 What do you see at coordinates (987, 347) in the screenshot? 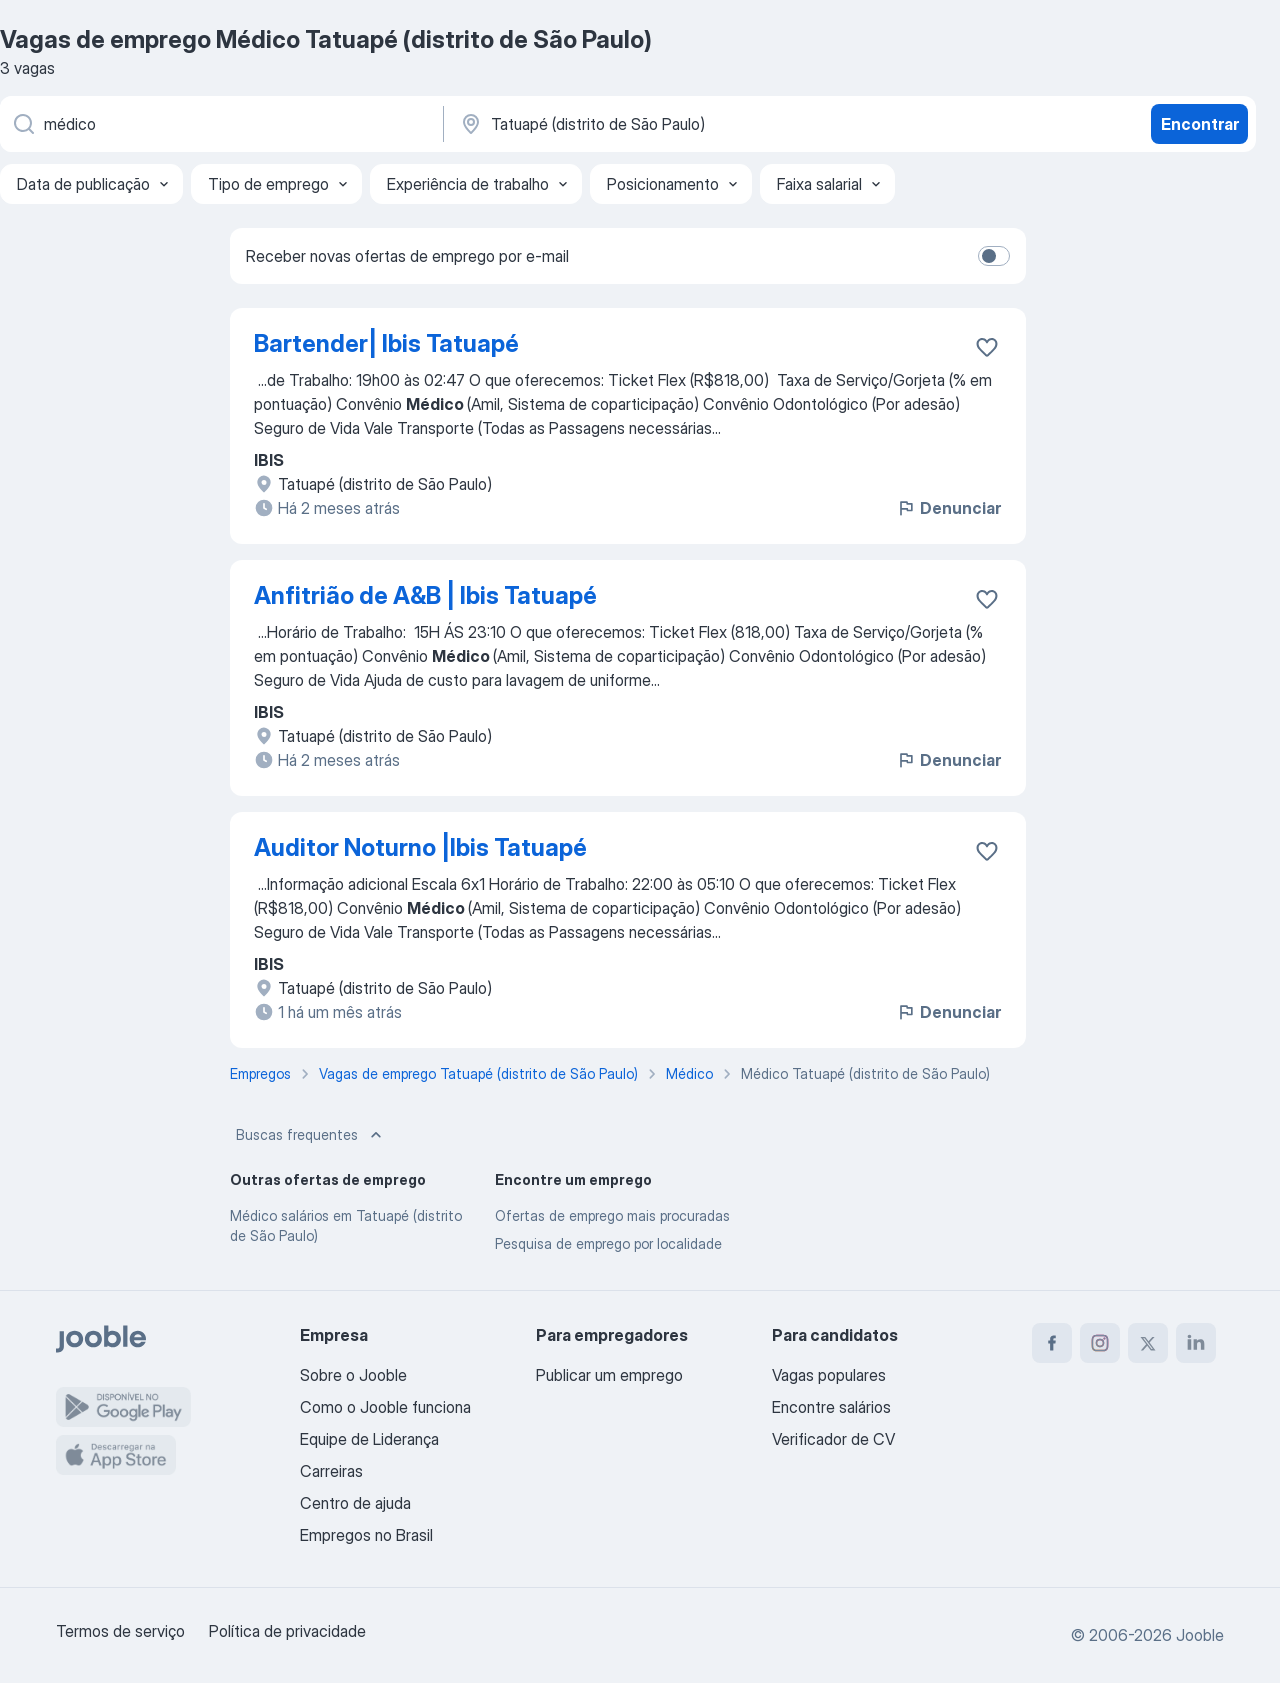
I see `[Salvar a vaga nos favoritos]` at bounding box center [987, 347].